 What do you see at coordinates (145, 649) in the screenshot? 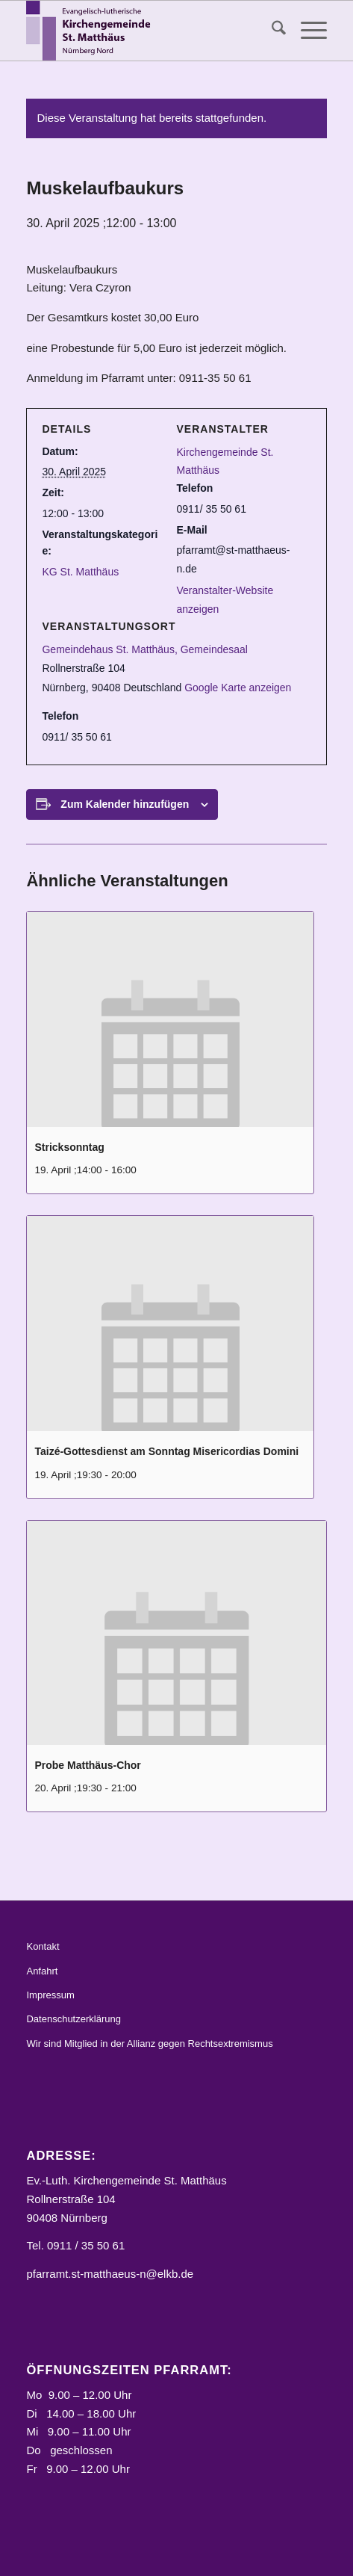
I see `Gemeindehaus St. Matthäus, Gemeindesaal` at bounding box center [145, 649].